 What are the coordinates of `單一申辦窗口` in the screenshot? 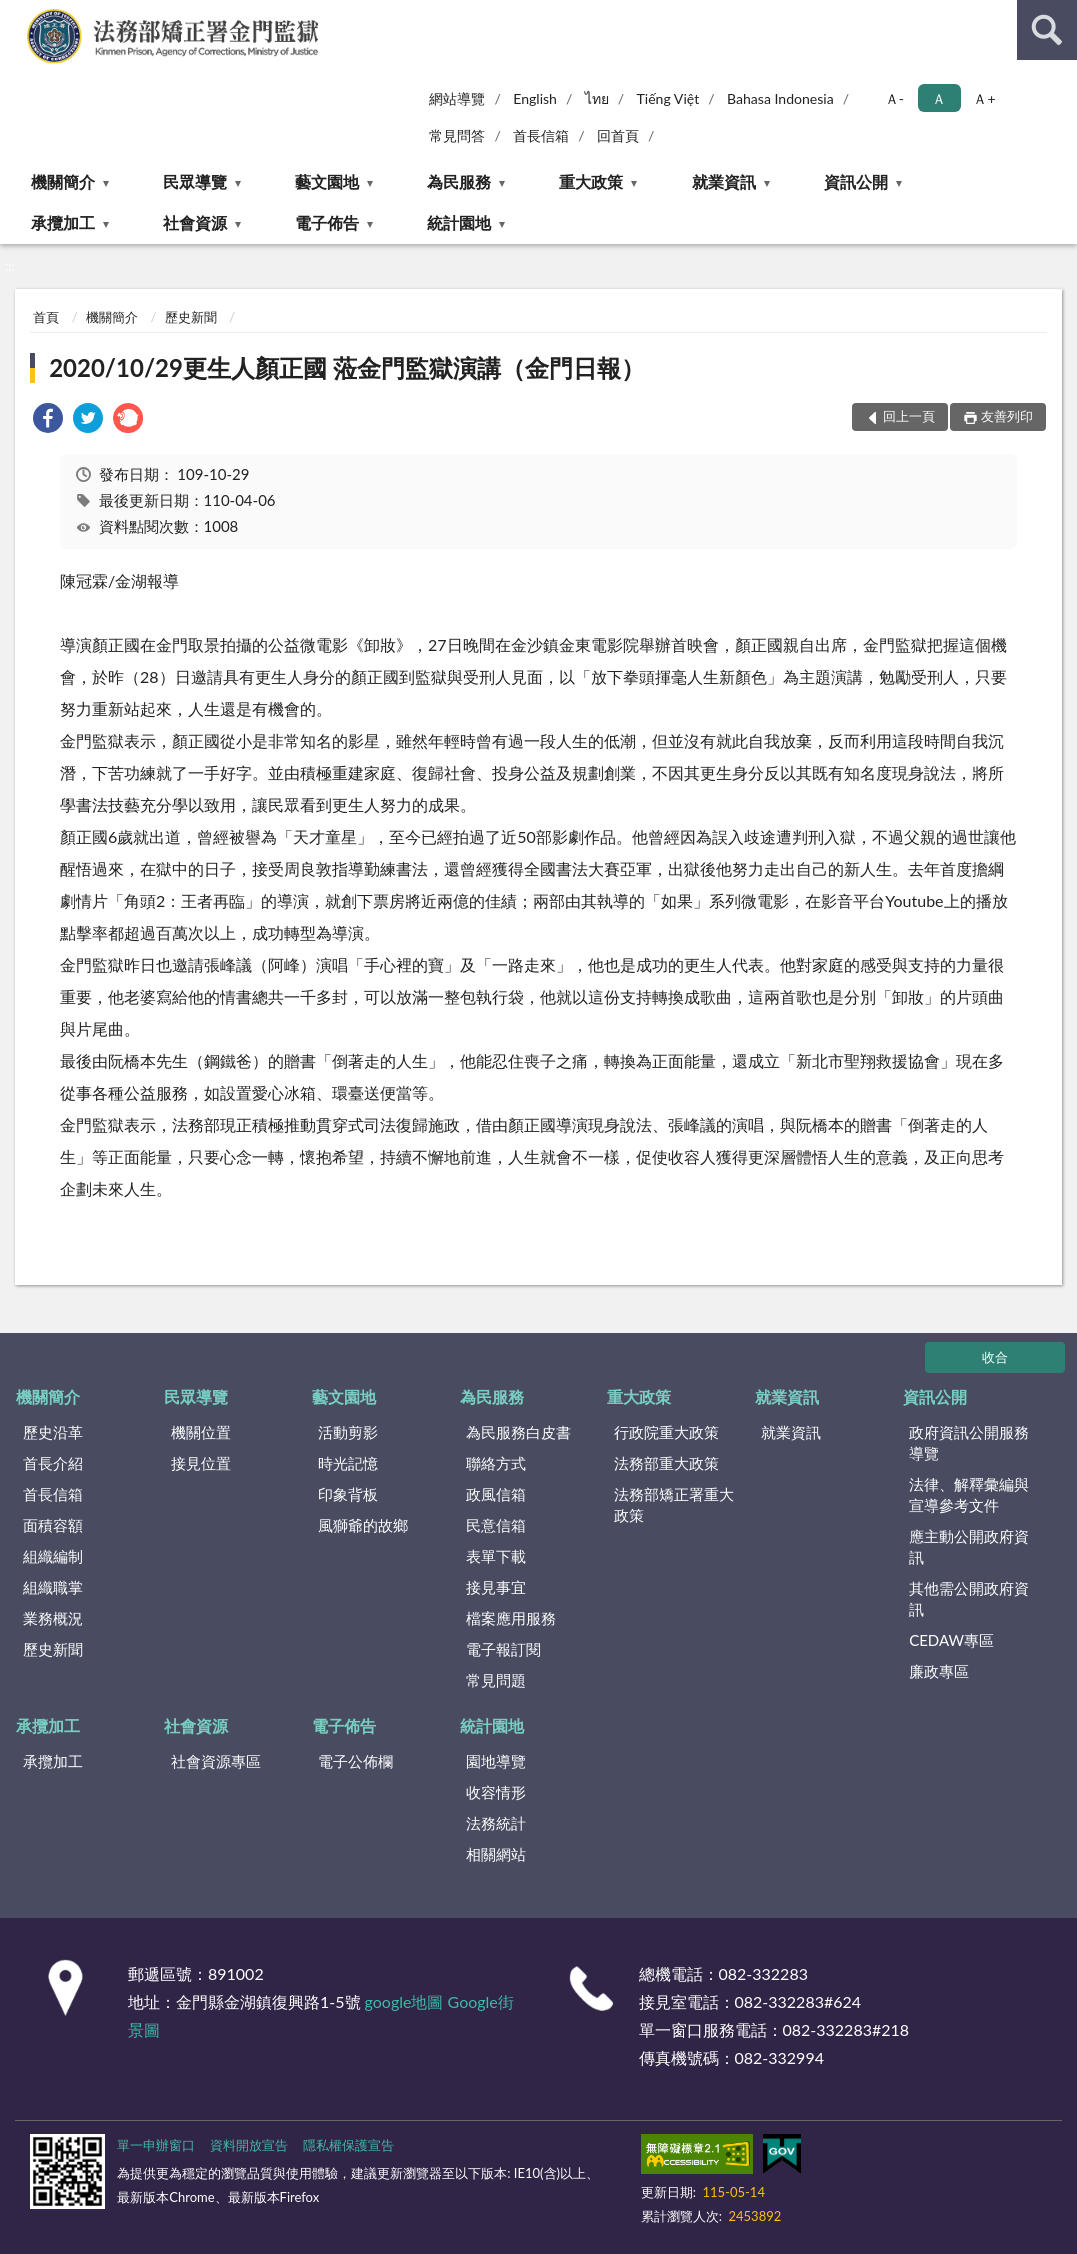 It's located at (156, 2145).